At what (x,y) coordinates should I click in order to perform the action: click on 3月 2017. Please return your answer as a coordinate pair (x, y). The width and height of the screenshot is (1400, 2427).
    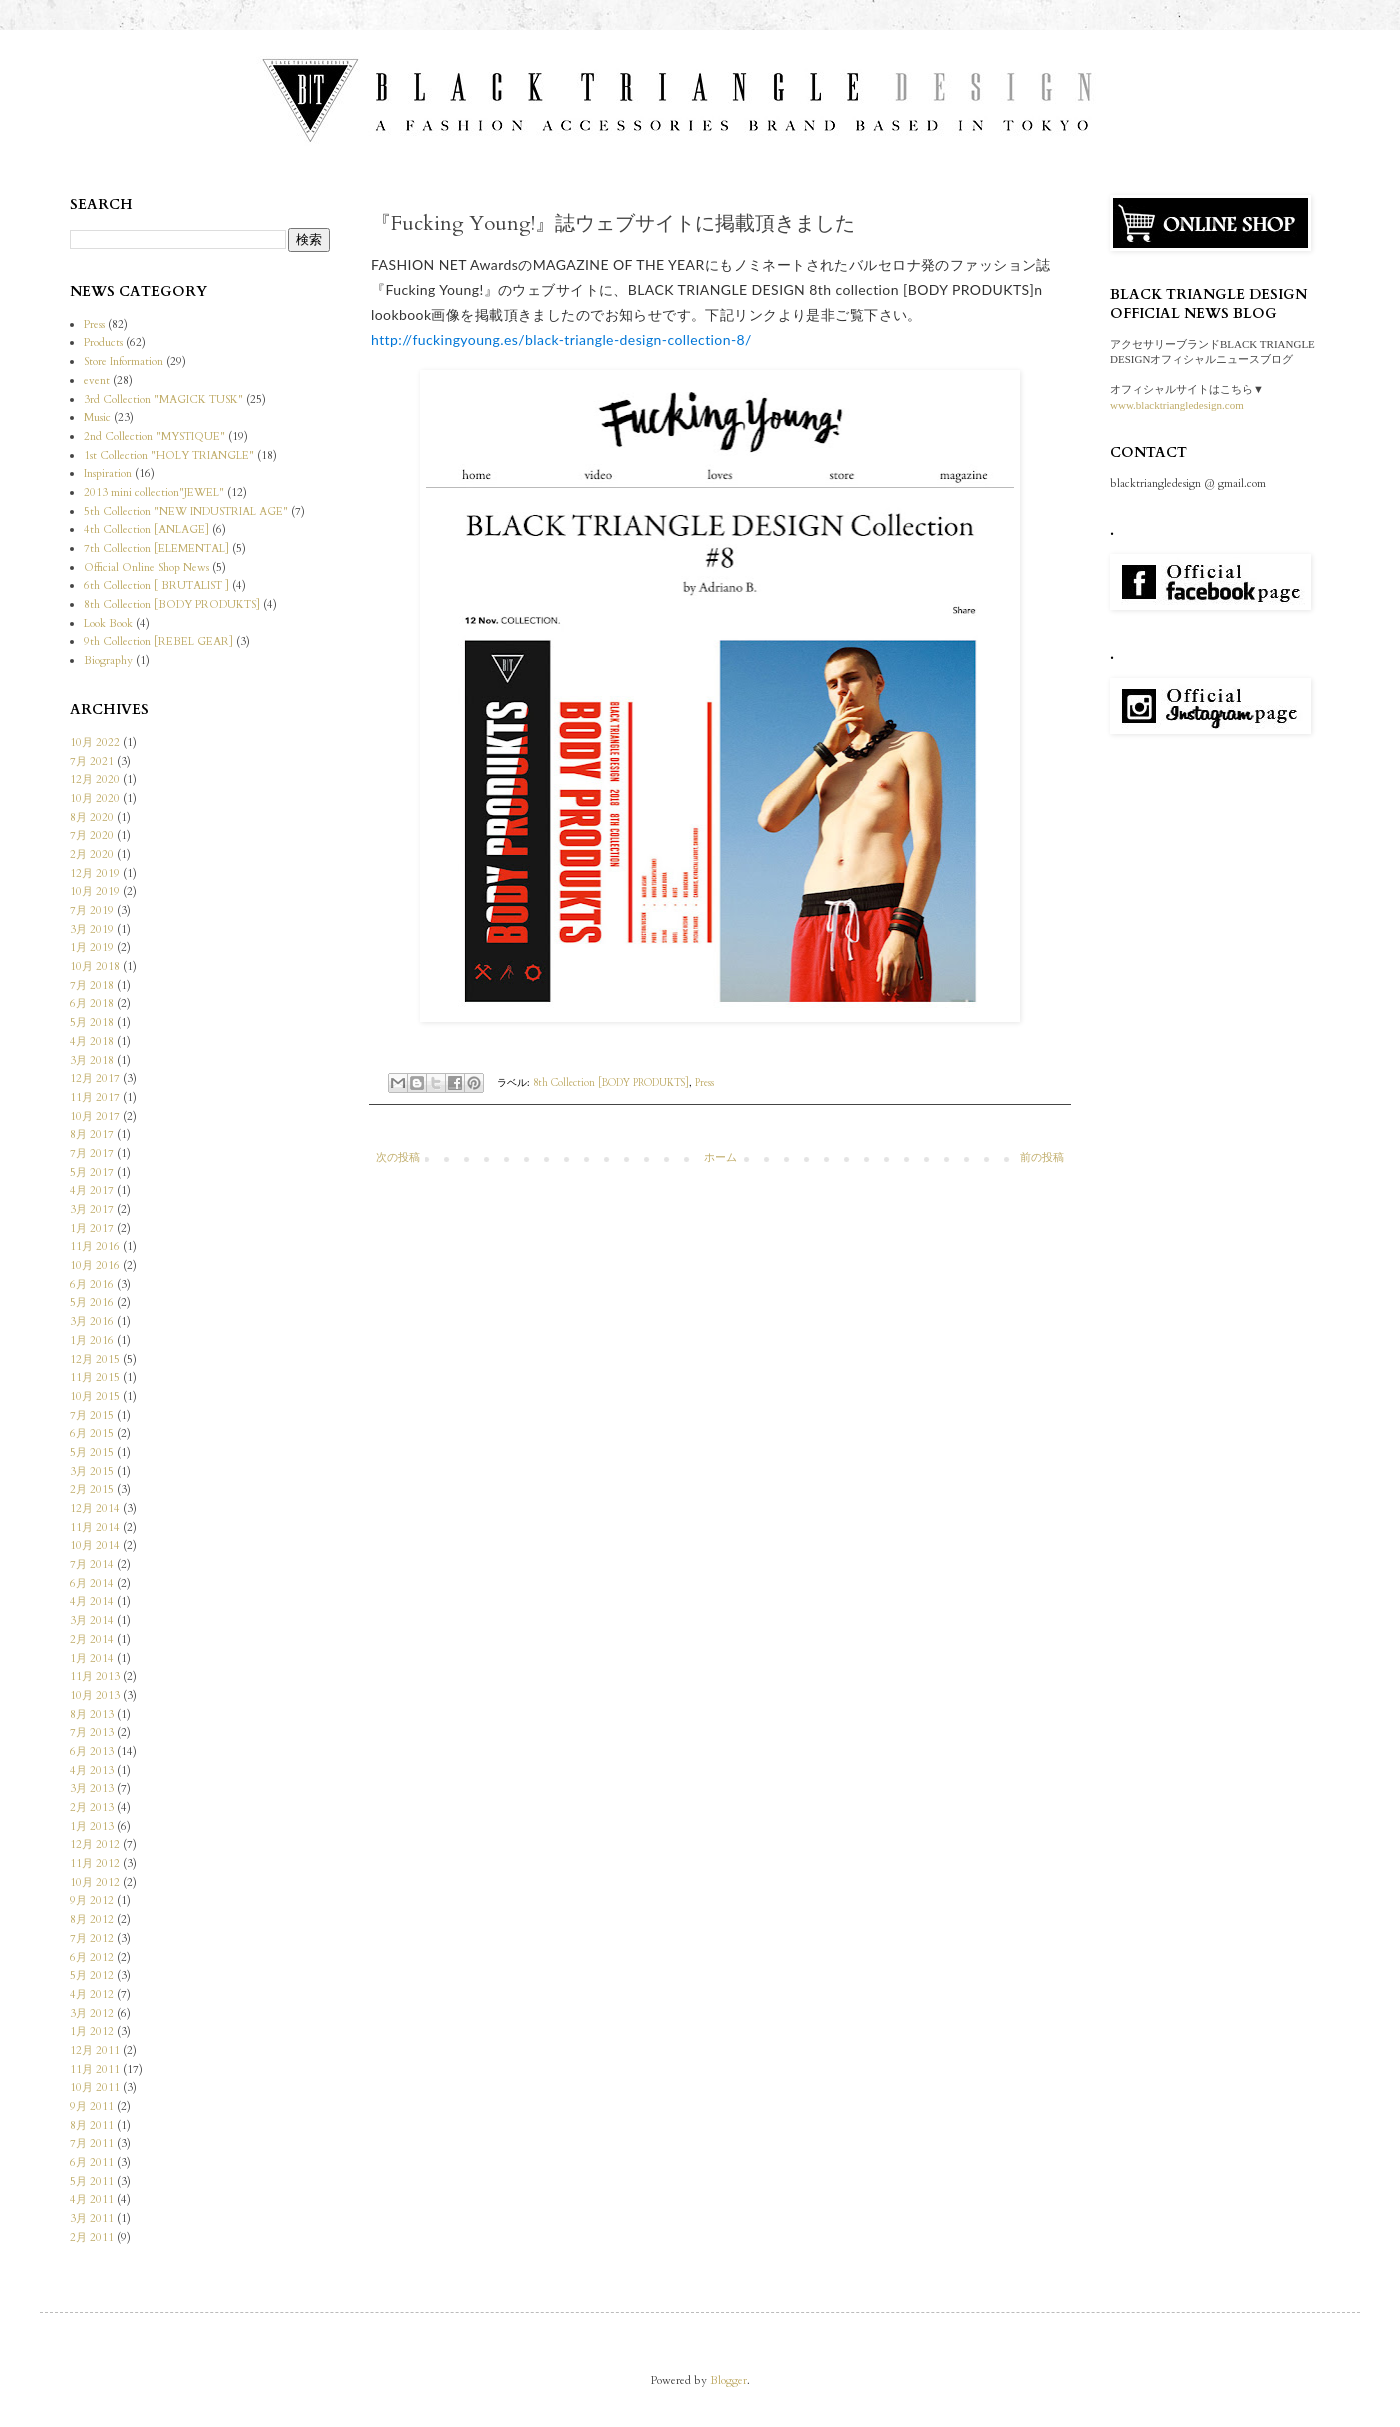
    Looking at the image, I should click on (92, 1209).